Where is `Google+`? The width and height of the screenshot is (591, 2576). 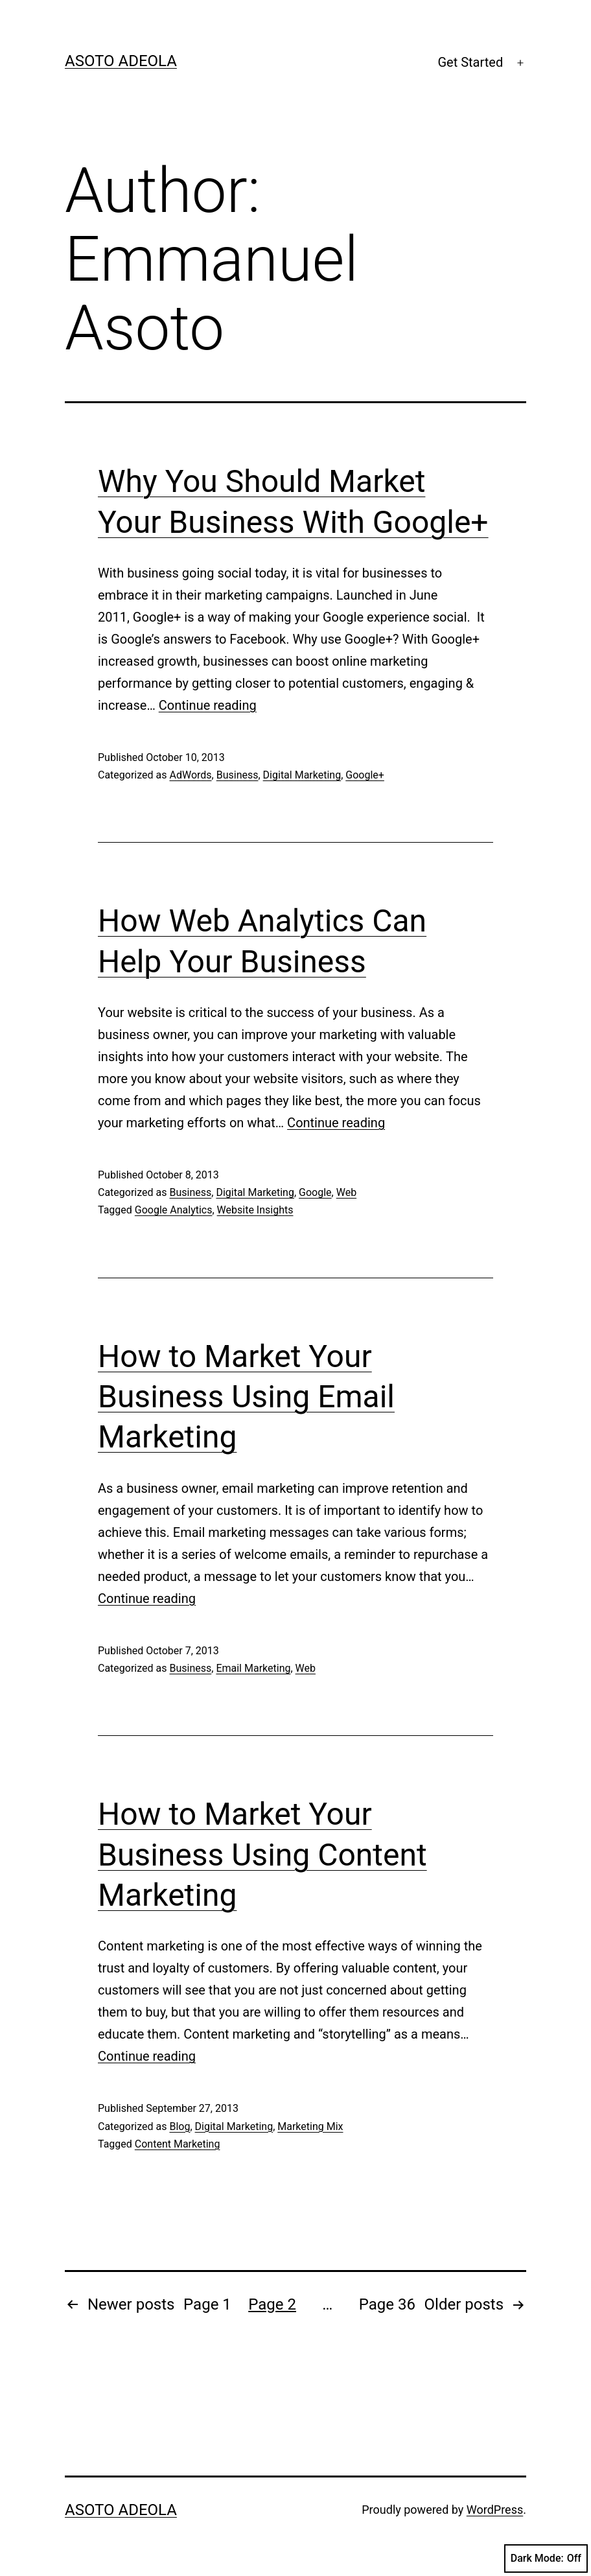 Google+ is located at coordinates (364, 775).